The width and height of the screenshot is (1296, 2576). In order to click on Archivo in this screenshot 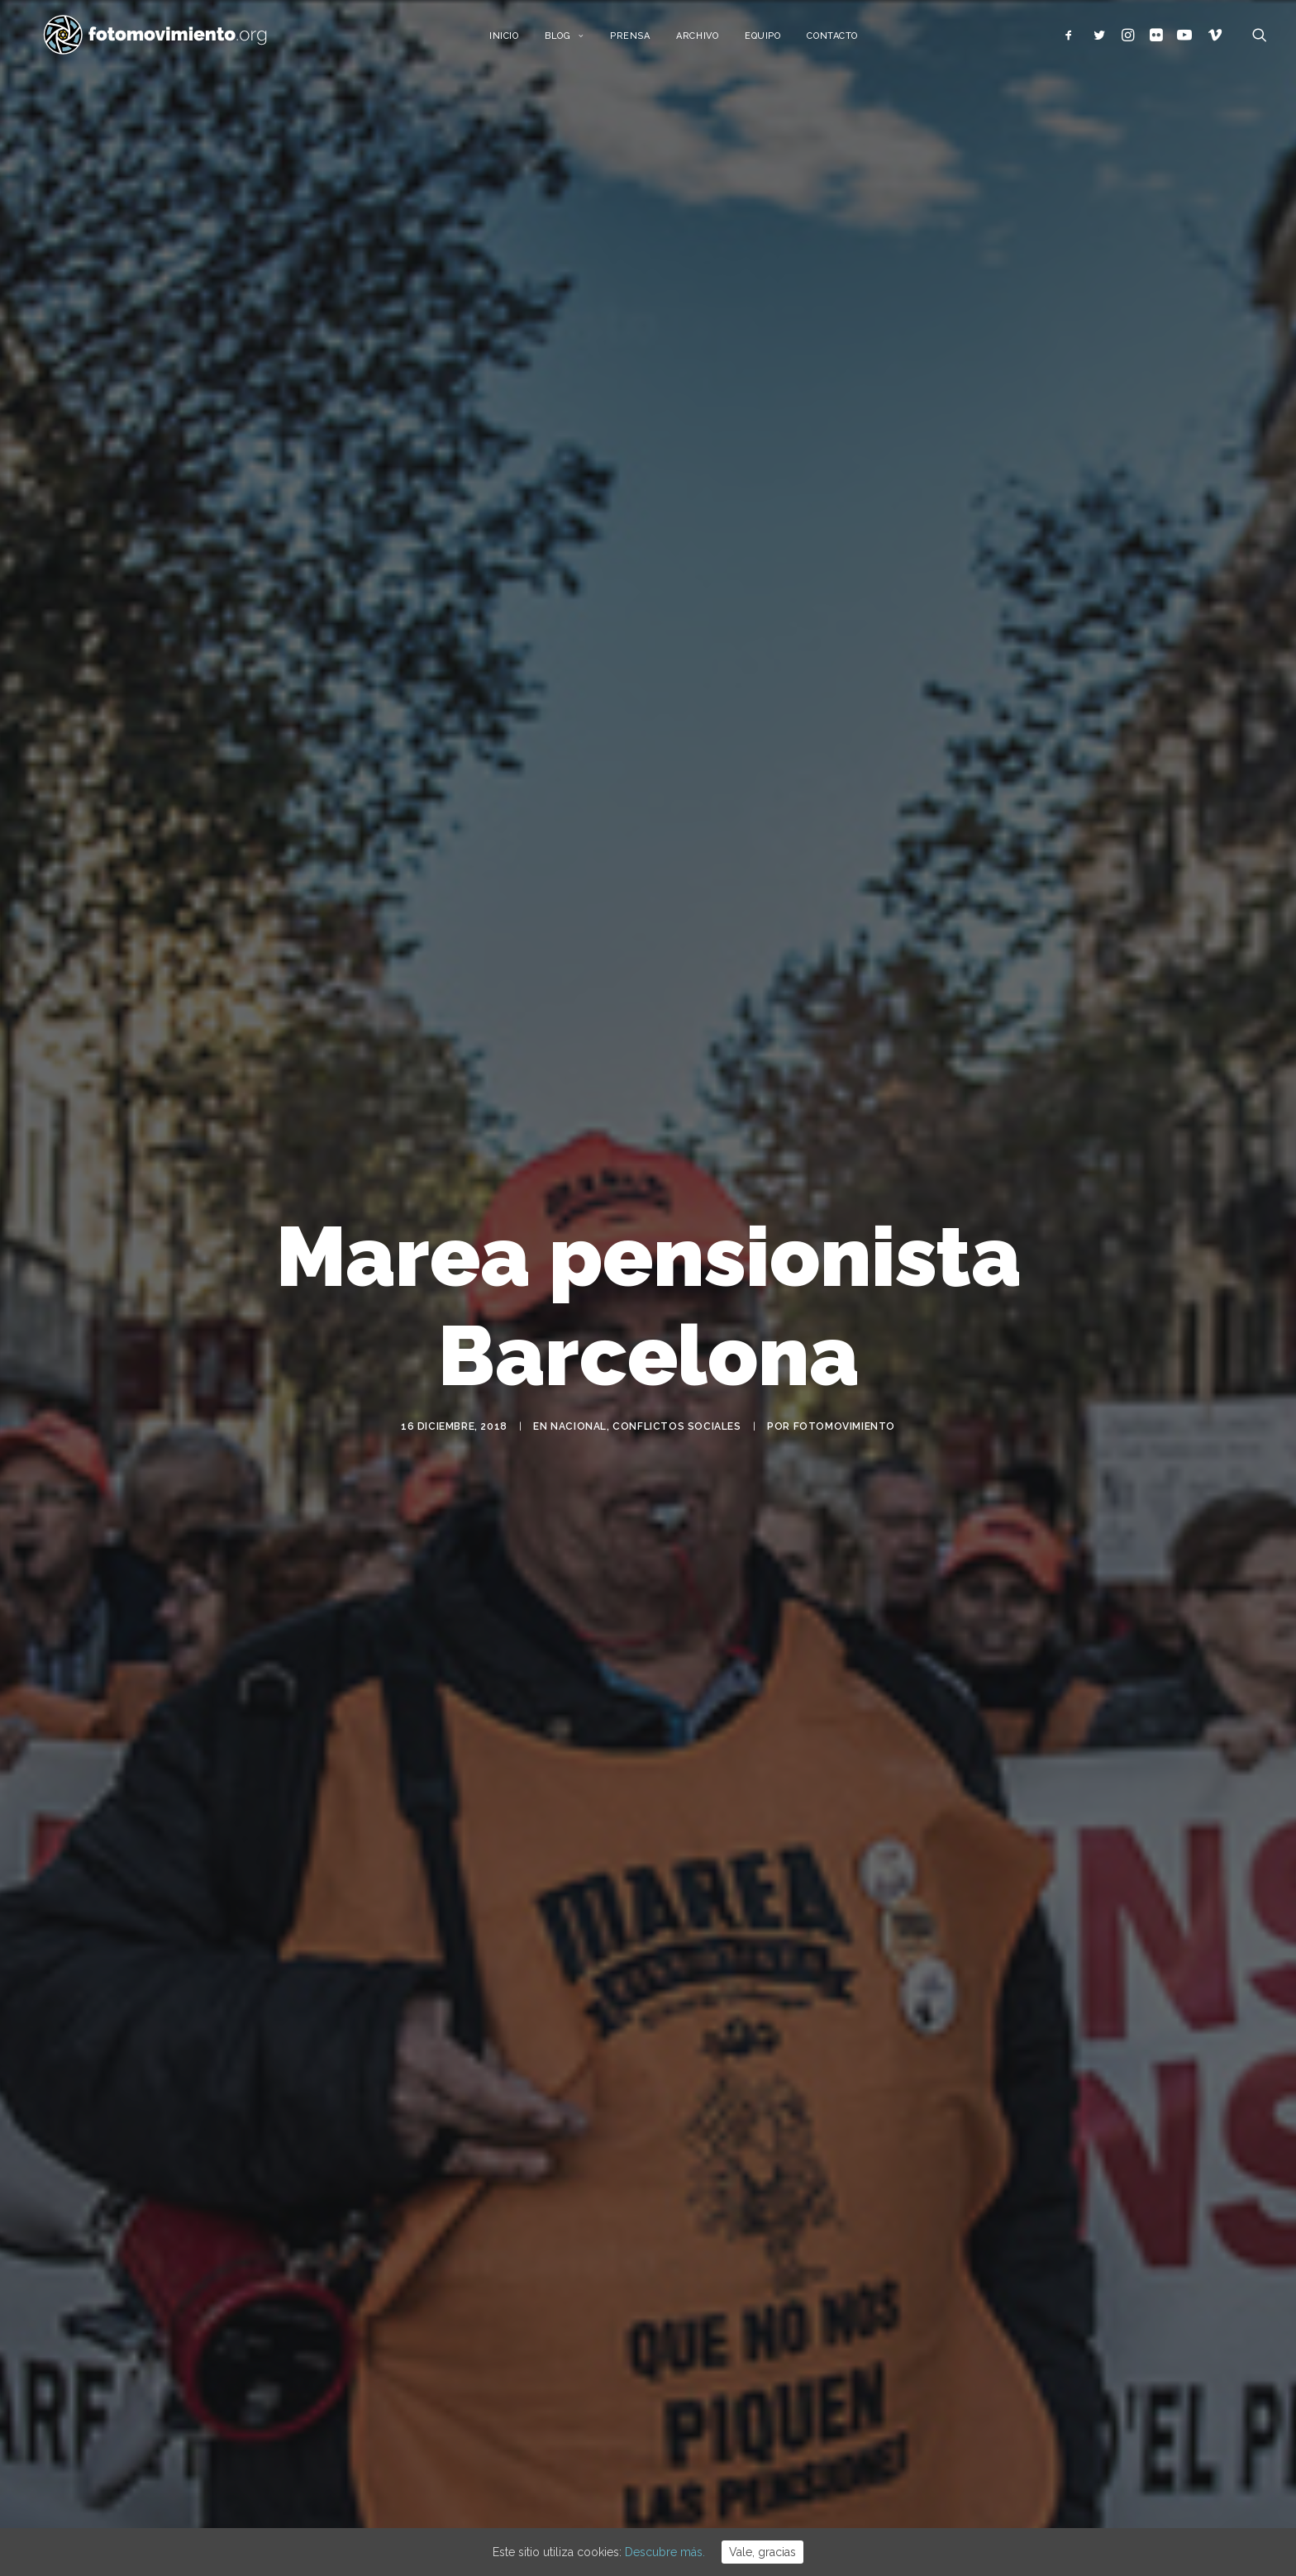, I will do `click(708, 39)`.